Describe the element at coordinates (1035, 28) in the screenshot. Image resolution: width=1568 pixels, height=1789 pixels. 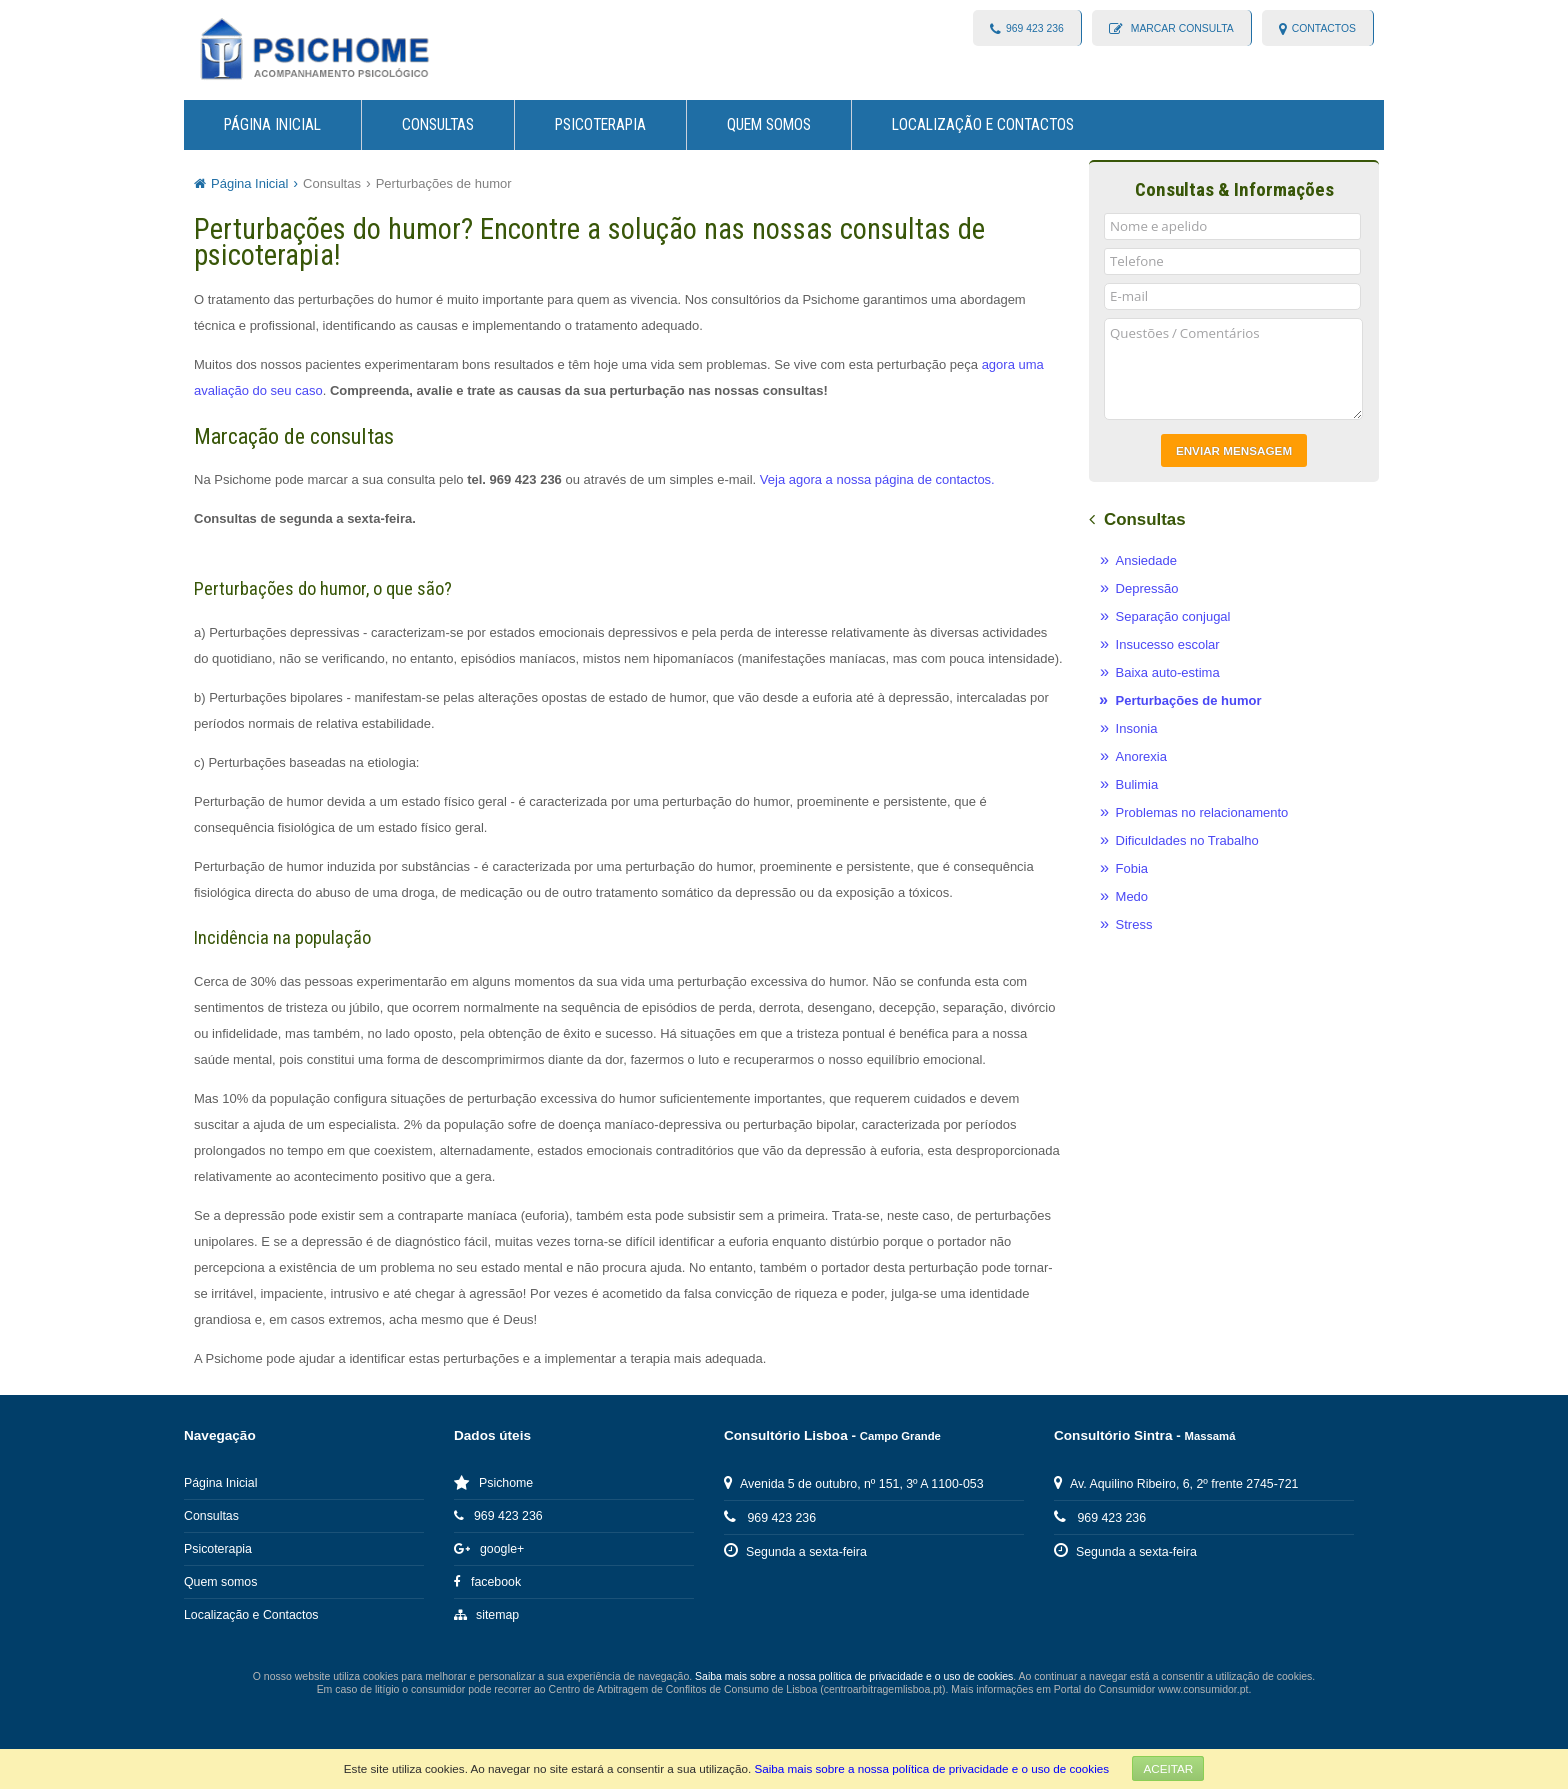
I see `969 423 236` at that location.